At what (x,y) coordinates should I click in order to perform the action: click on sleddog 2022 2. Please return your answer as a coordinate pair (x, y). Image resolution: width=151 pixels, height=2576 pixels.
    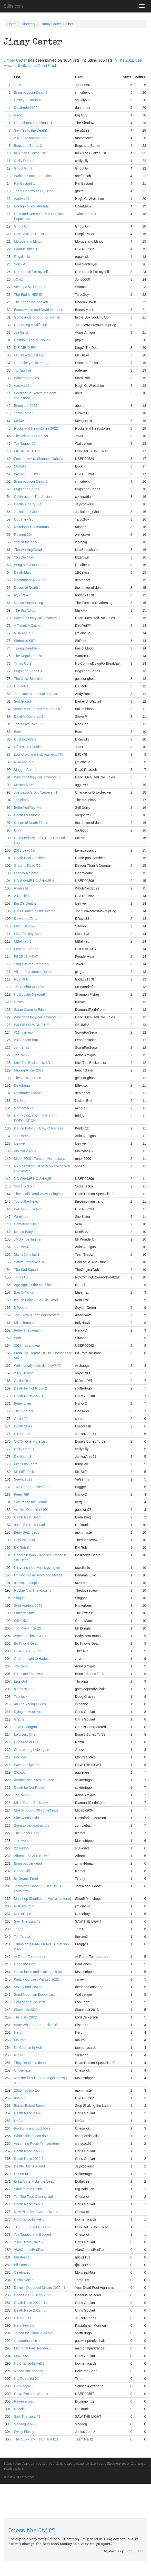
    Looking at the image, I should click on (25, 2424).